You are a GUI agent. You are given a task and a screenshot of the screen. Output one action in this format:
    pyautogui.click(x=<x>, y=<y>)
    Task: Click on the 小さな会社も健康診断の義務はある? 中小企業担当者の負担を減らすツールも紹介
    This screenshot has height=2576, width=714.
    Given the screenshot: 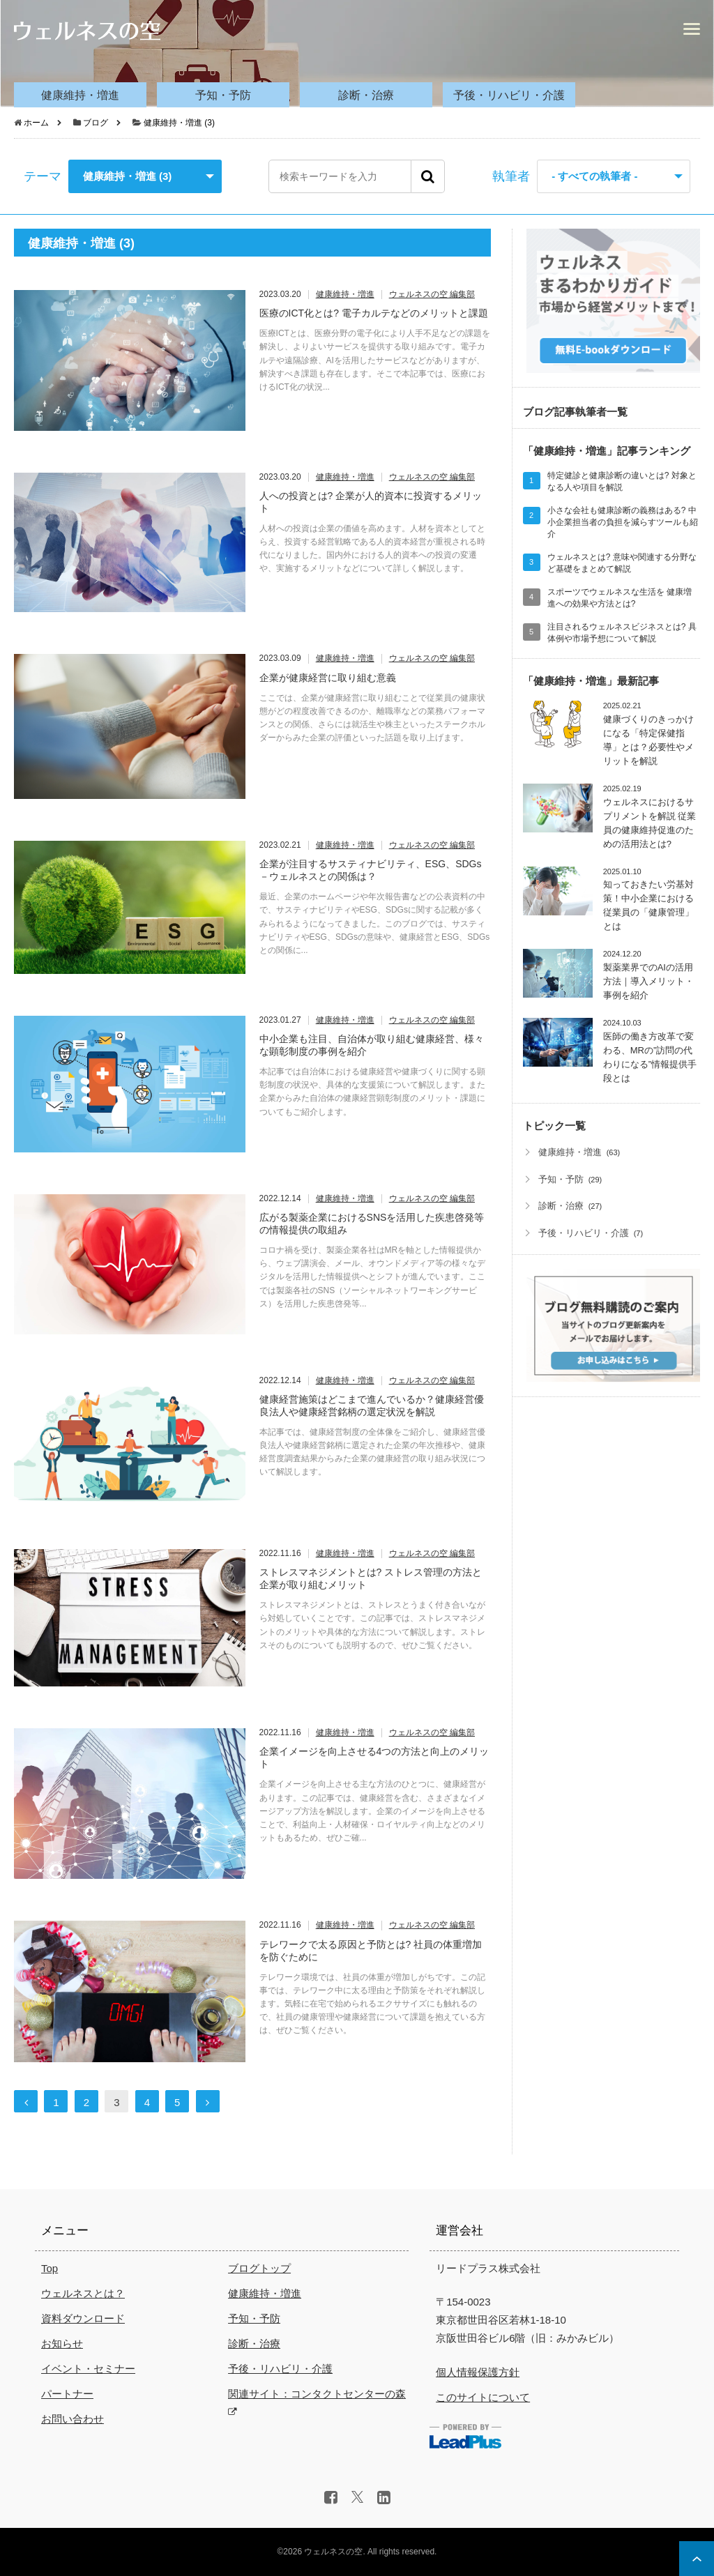 What is the action you would take?
    pyautogui.click(x=622, y=522)
    